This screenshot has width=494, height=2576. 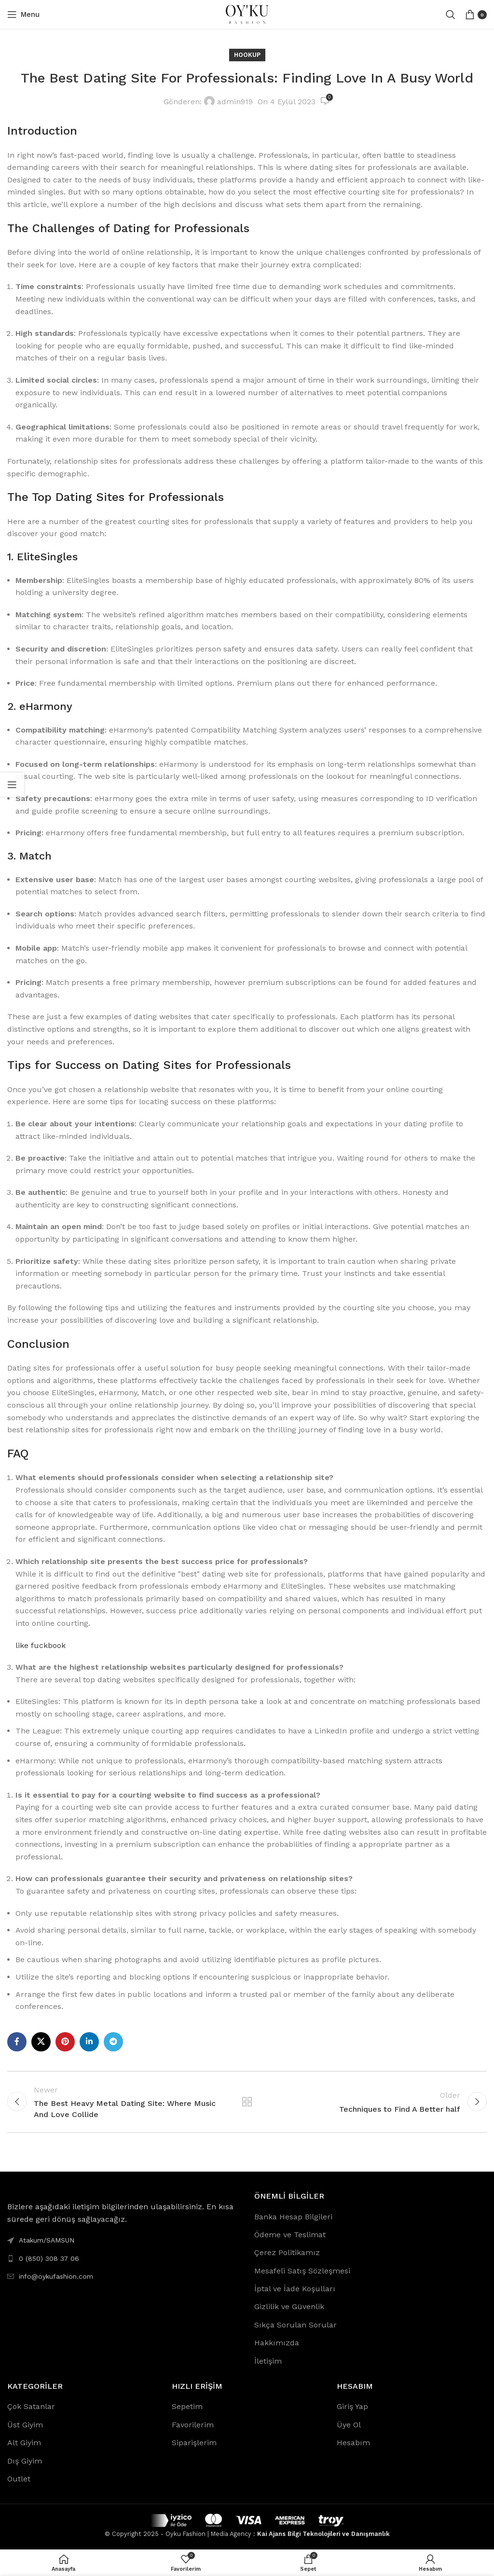 I want to click on Siparişlerim, so click(x=194, y=2442).